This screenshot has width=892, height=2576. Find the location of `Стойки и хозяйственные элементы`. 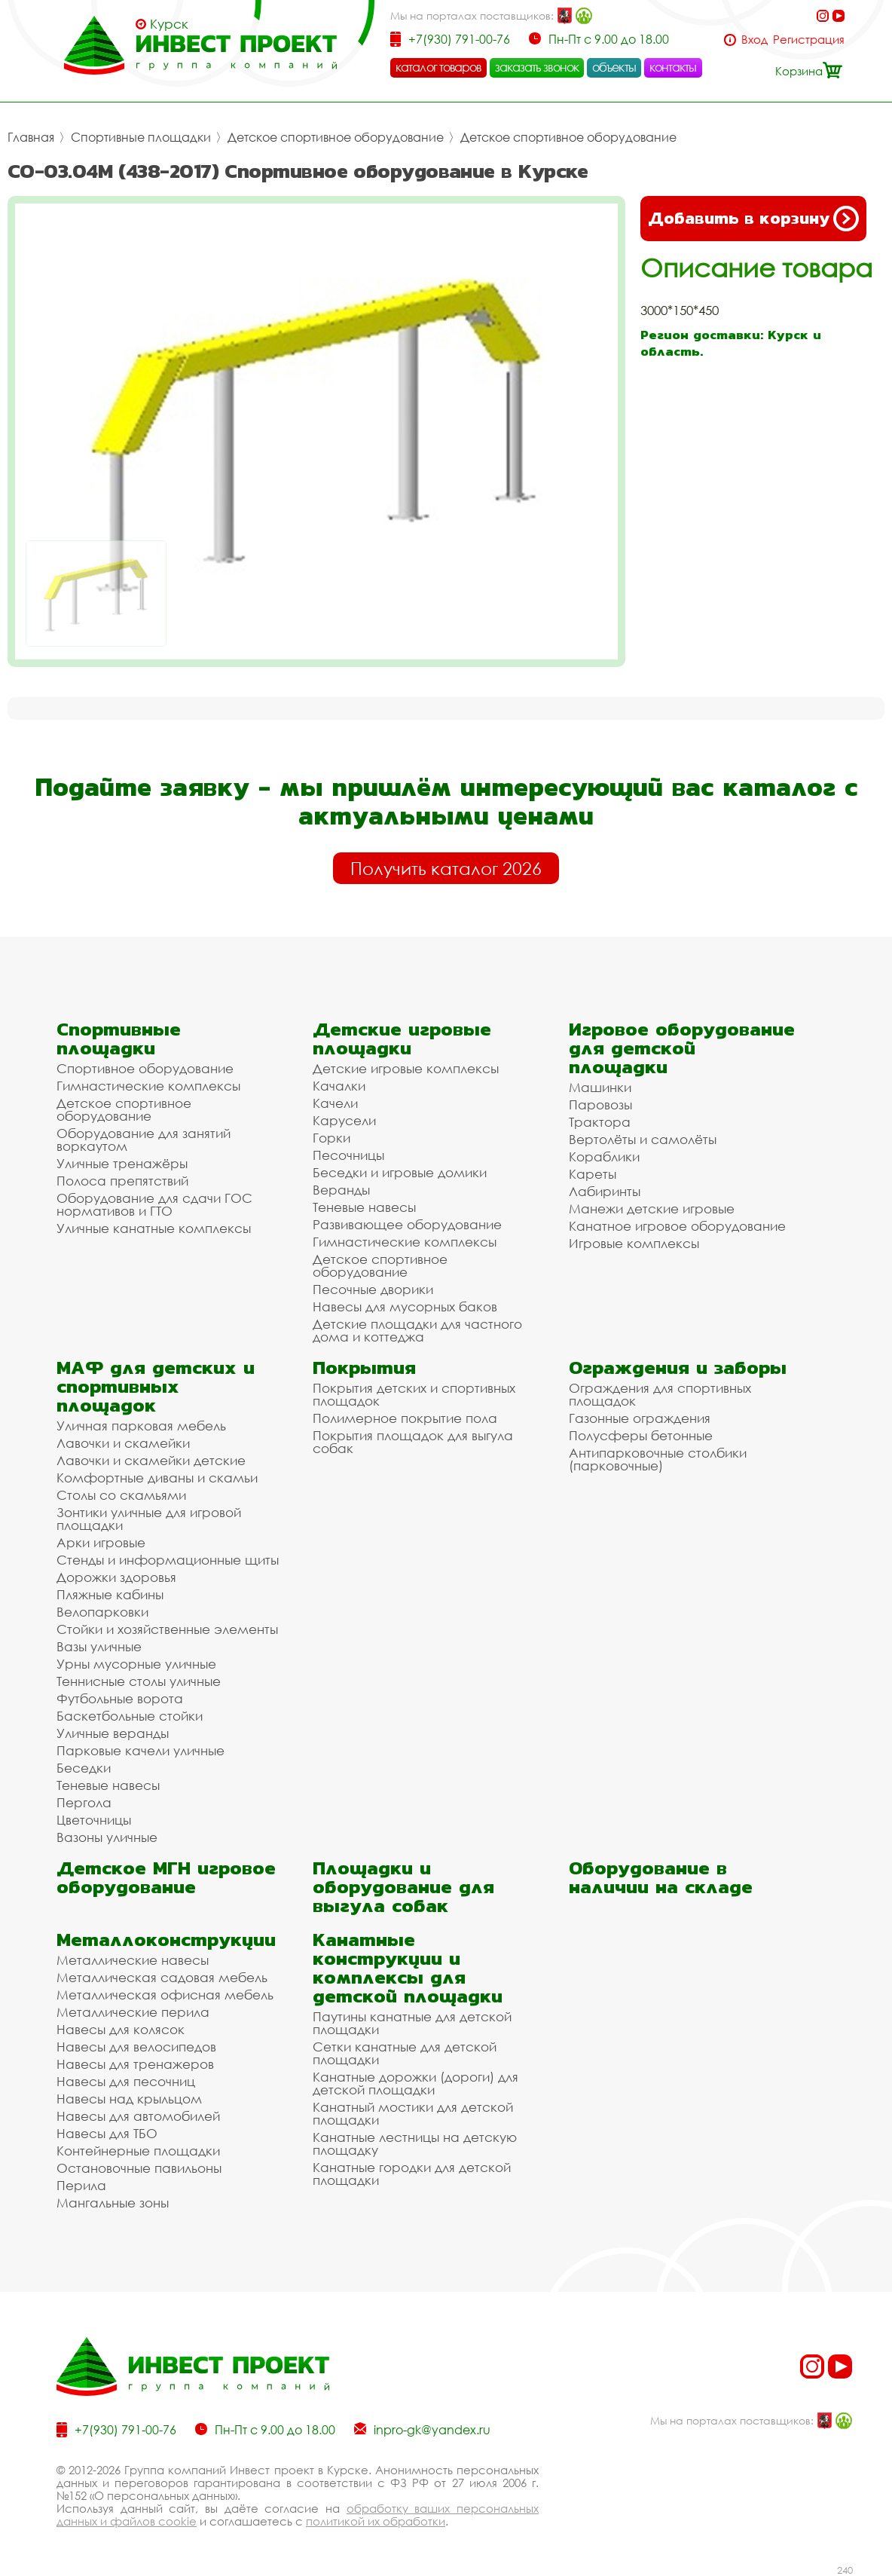

Стойки и хозяйственные элементы is located at coordinates (167, 1629).